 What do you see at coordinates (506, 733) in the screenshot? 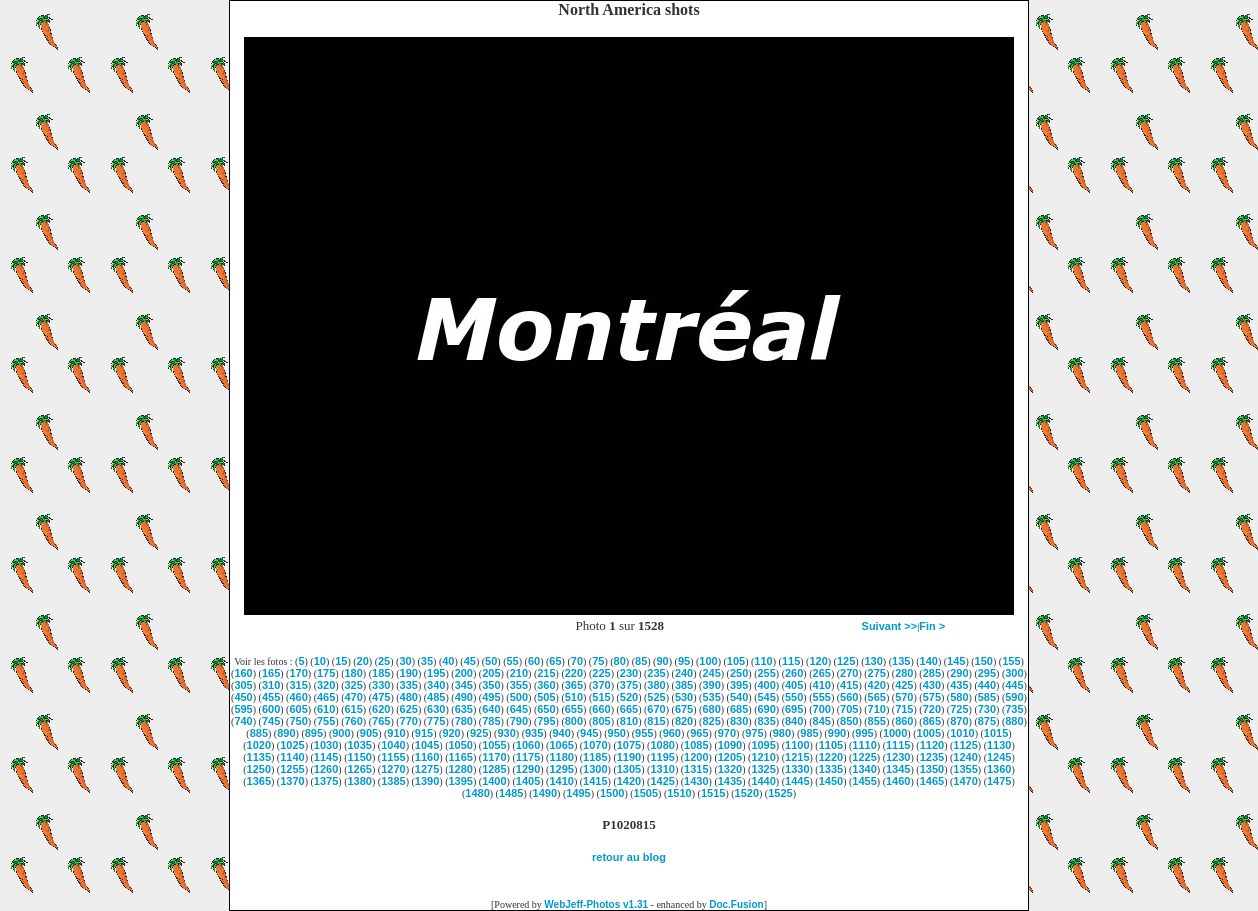
I see `930` at bounding box center [506, 733].